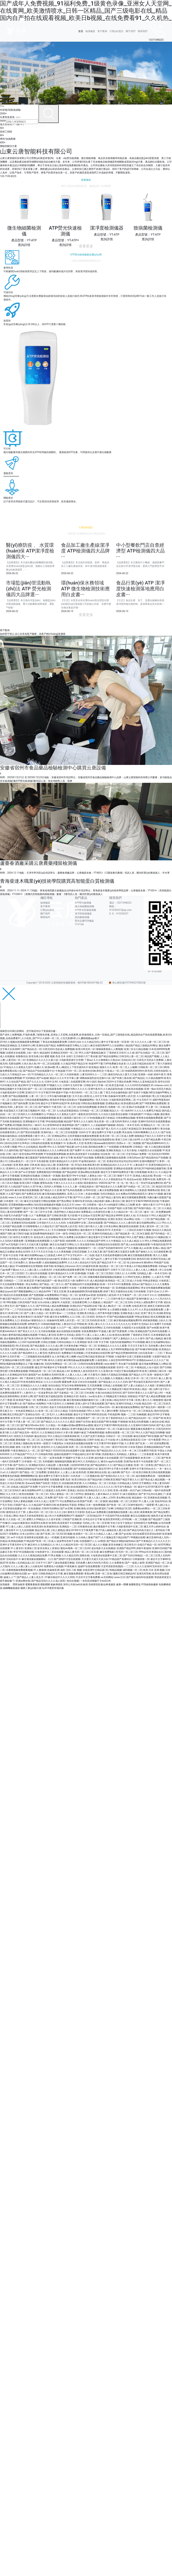  What do you see at coordinates (135, 1447) in the screenshot?
I see `日本多毛熟妇` at bounding box center [135, 1447].